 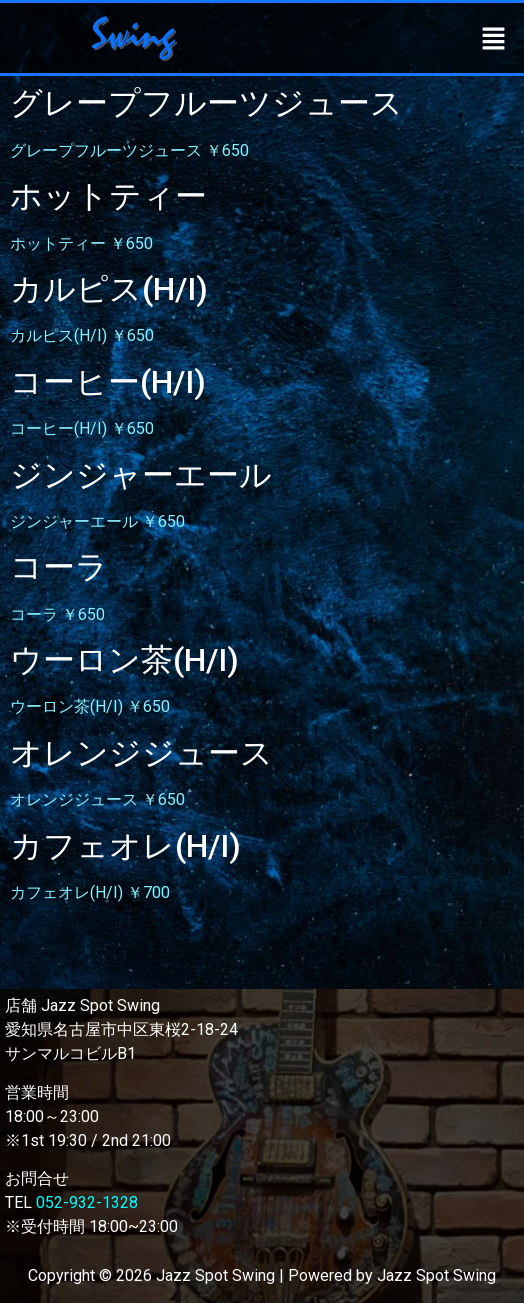 I want to click on カルピス(H/I), so click(x=109, y=289).